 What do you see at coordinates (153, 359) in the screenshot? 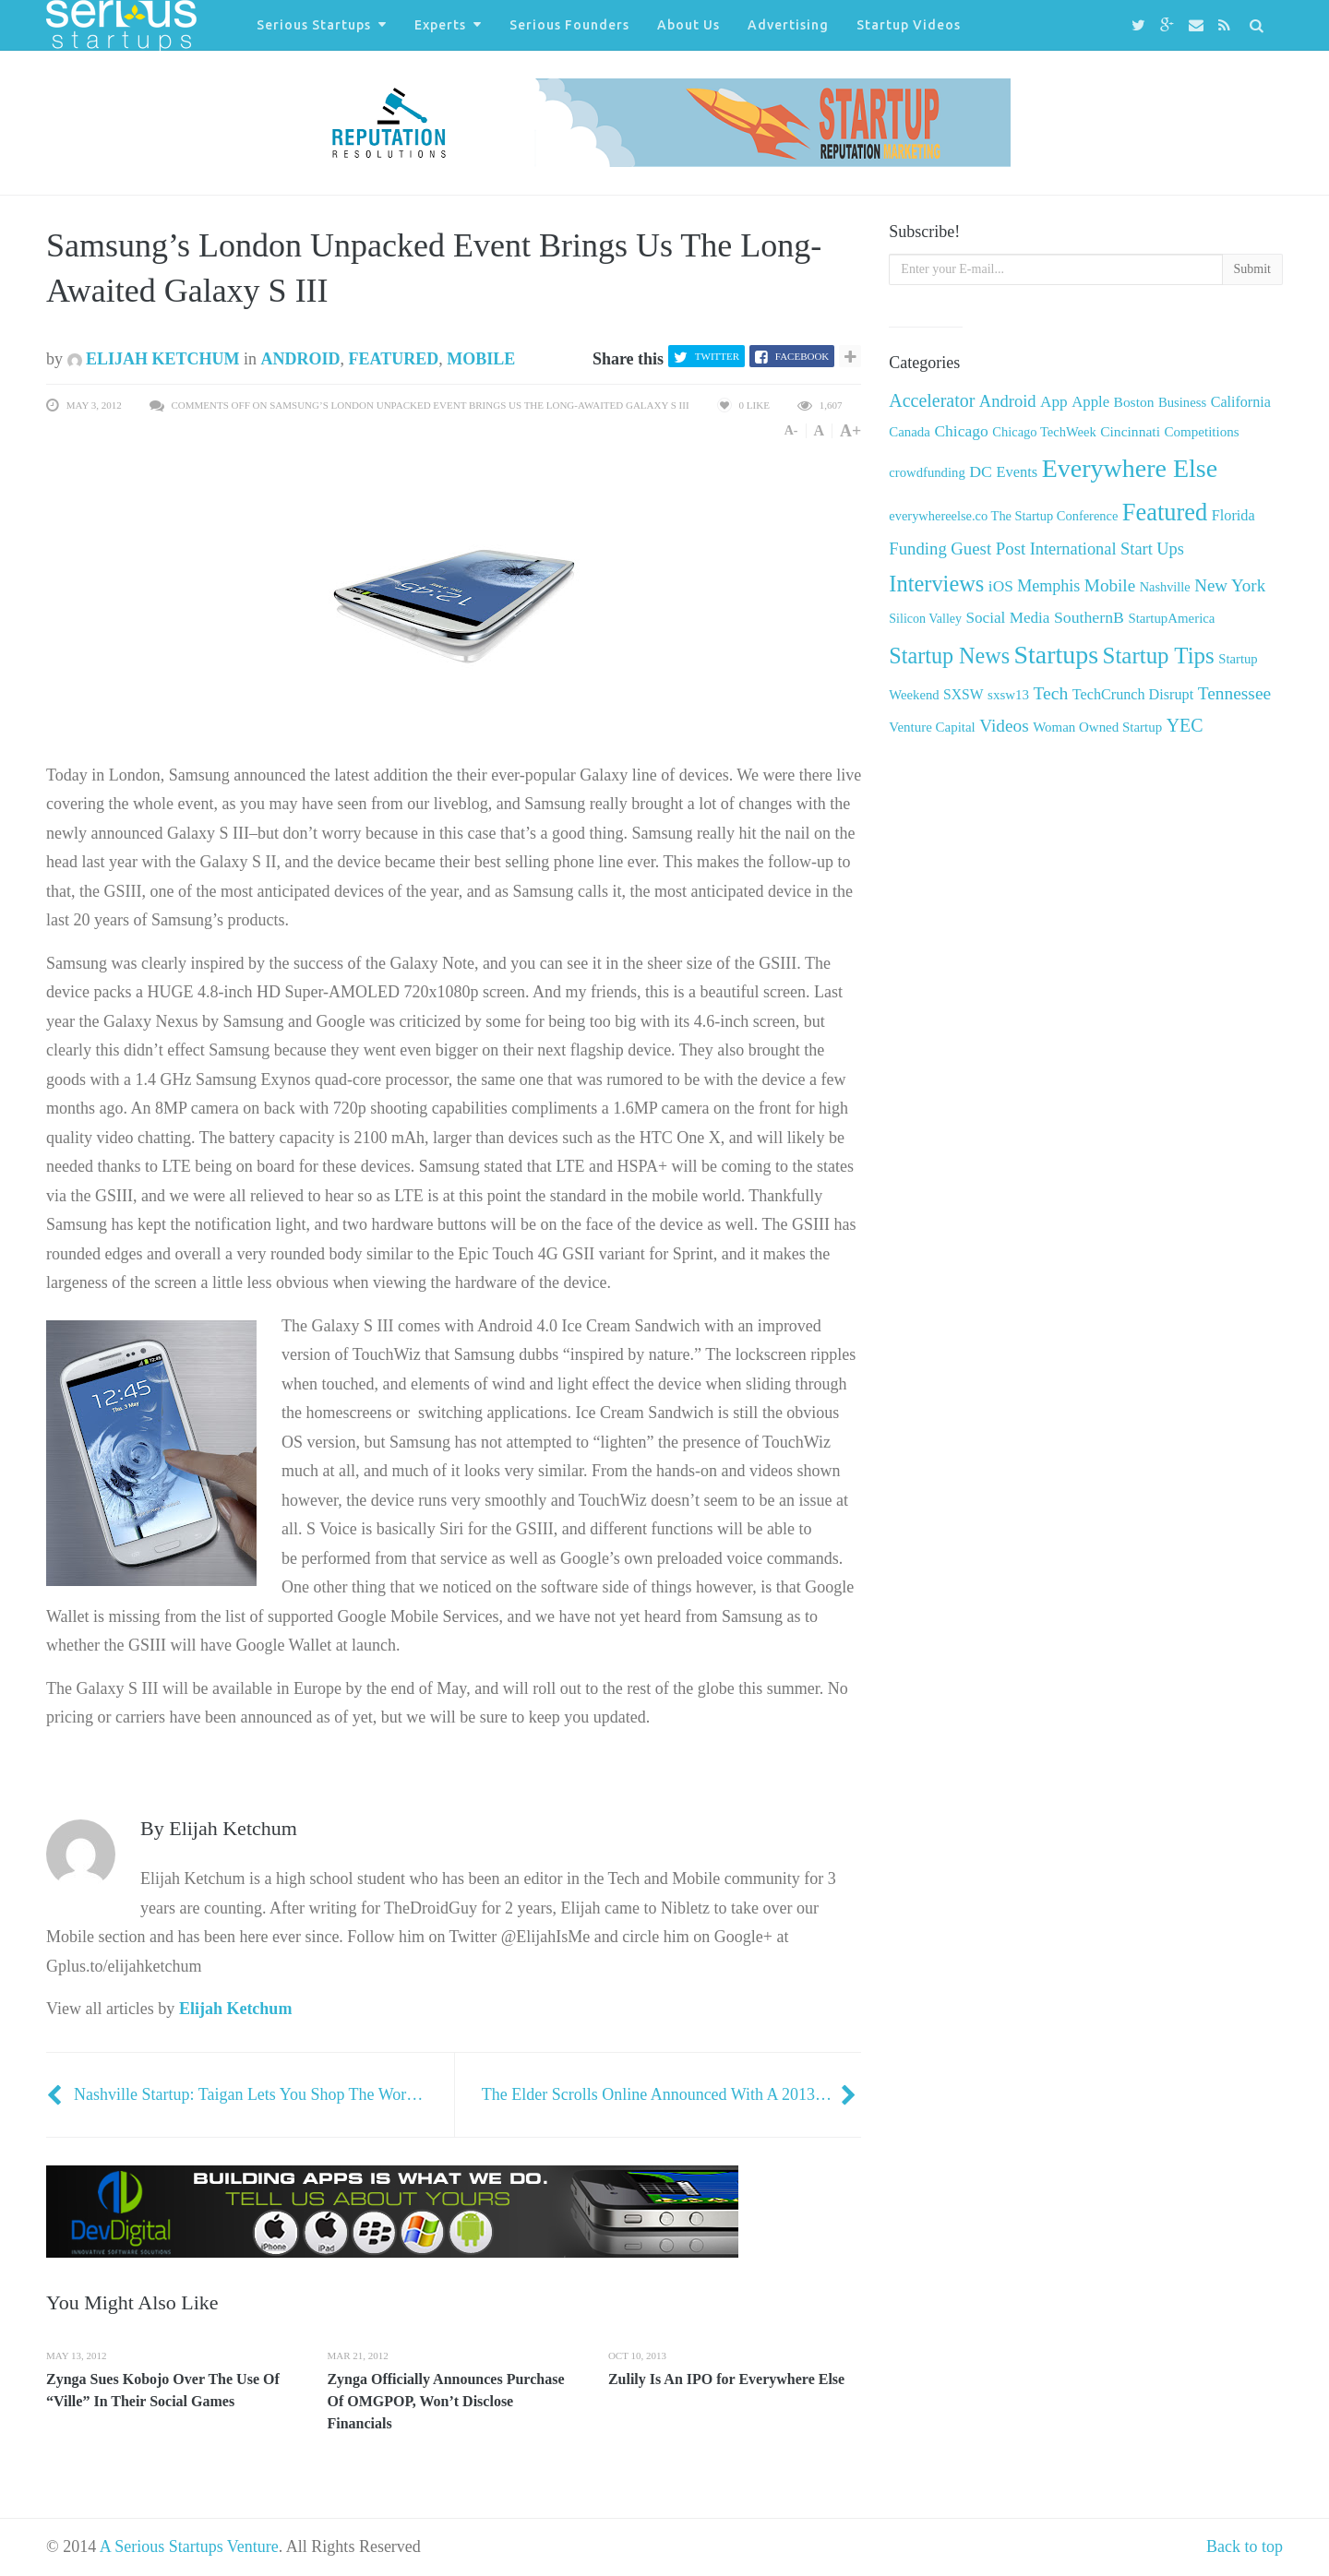
I see `Elijah Ketchum` at bounding box center [153, 359].